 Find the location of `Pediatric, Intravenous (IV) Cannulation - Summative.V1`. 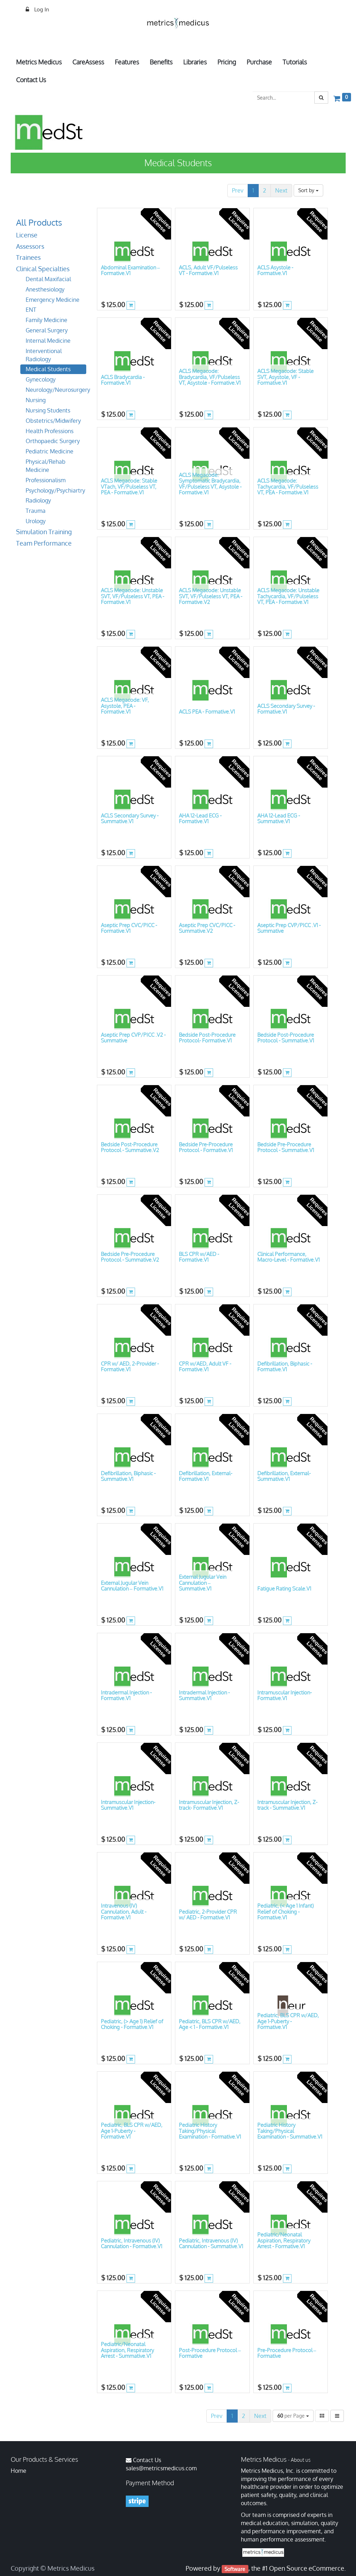

Pediatric, Intravenous (IV) Cannulation - Summative.V1 is located at coordinates (211, 2243).